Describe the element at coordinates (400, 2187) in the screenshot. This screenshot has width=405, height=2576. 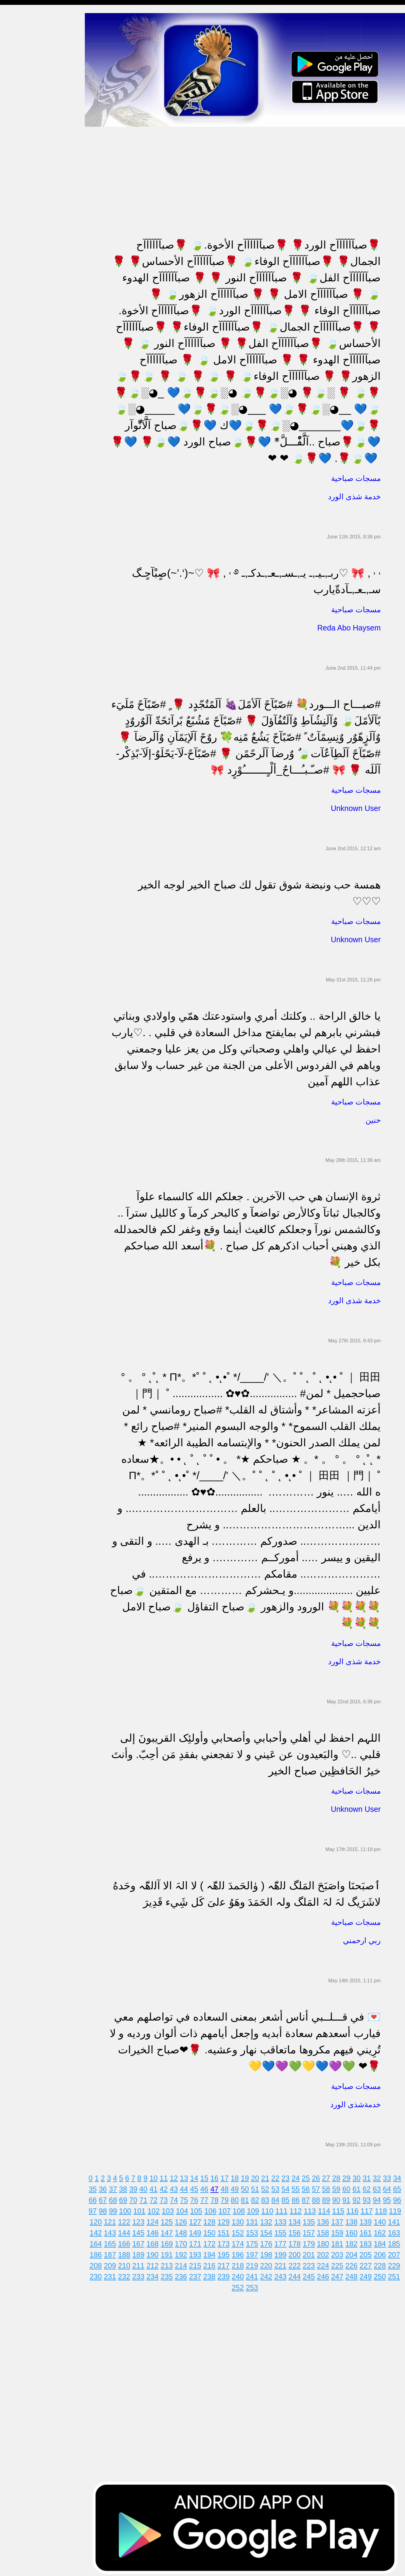
I see `65` at that location.